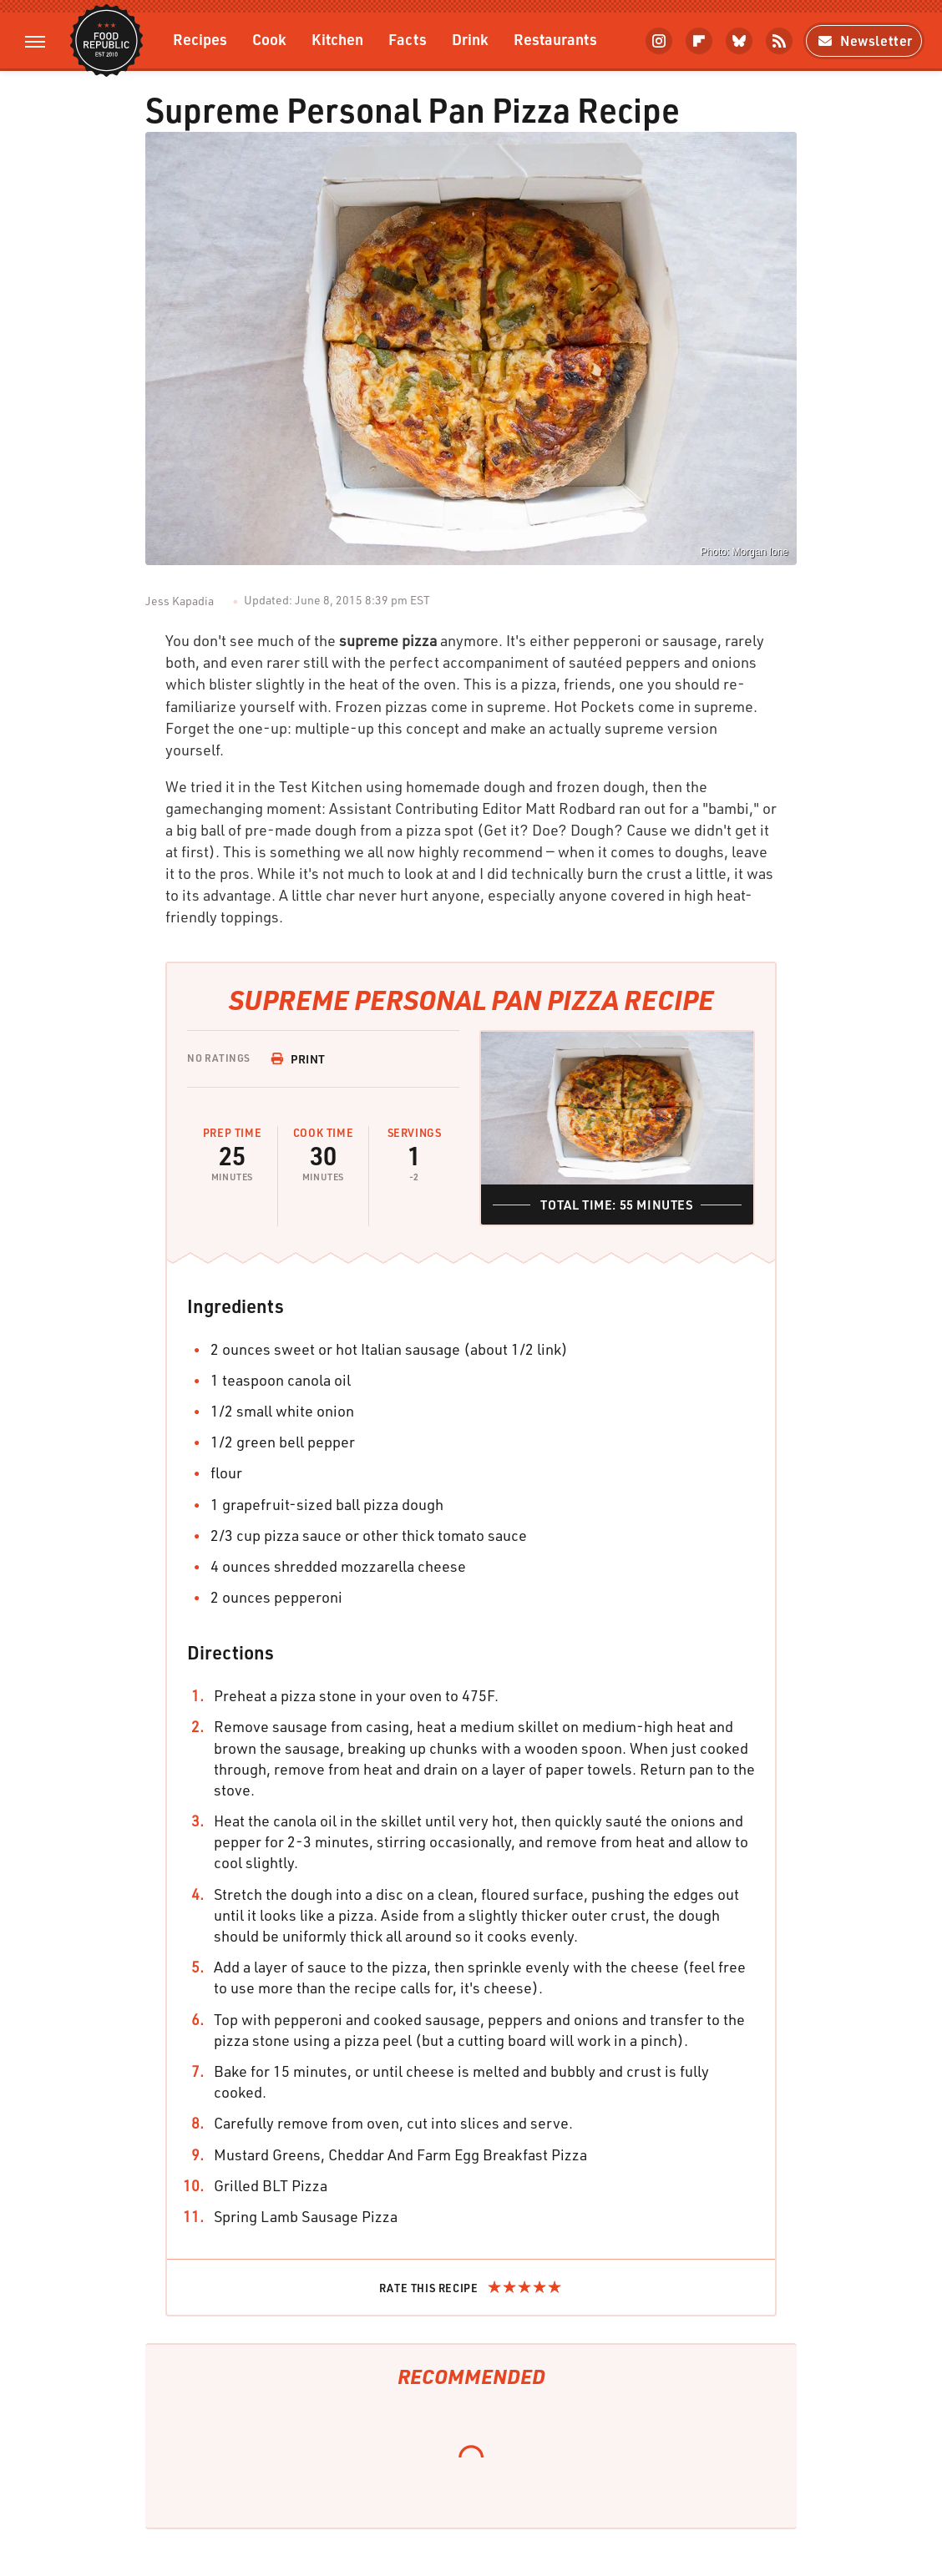 The image size is (942, 2576). What do you see at coordinates (739, 41) in the screenshot?
I see `[Bluesky]` at bounding box center [739, 41].